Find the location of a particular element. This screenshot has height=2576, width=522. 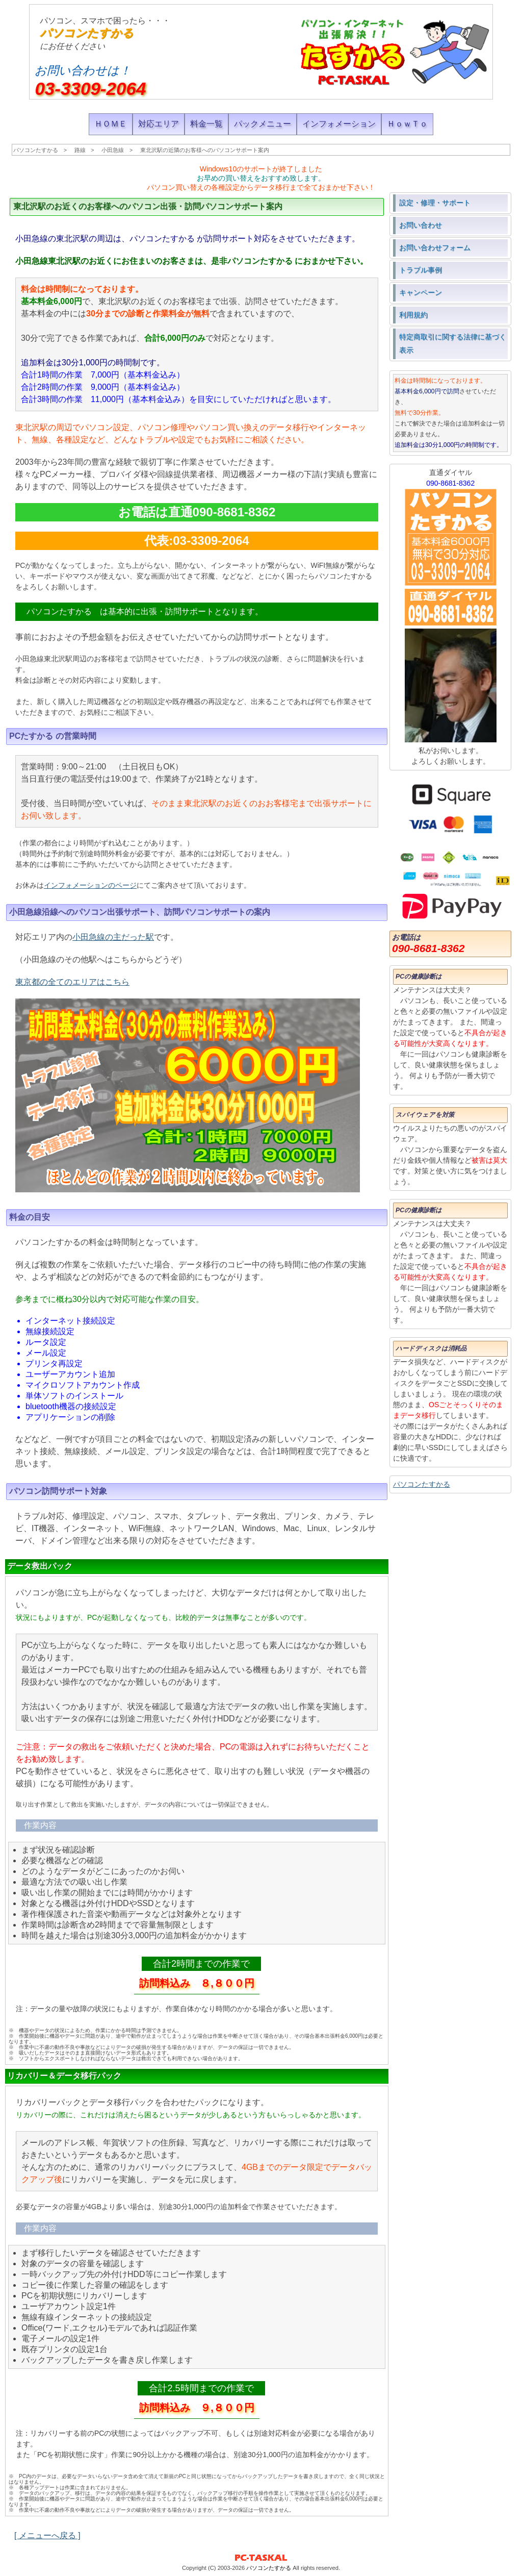

設定・修理・サポート is located at coordinates (435, 202).